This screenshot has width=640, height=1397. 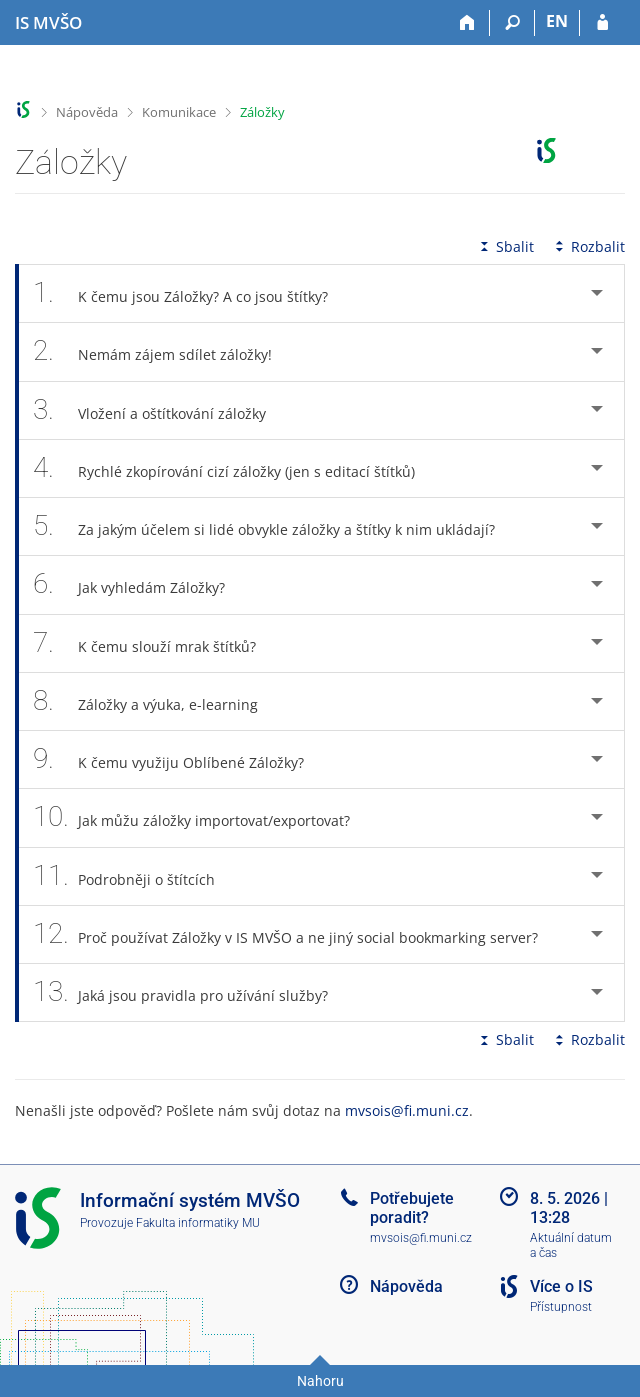 I want to click on Záložky, so click(x=262, y=112).